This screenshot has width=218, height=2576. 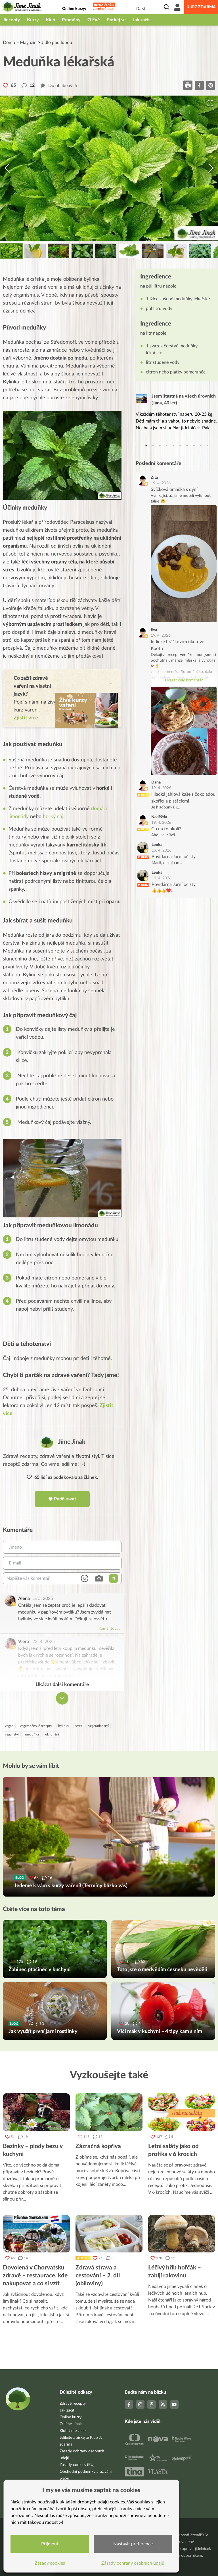 I want to click on Komentovat, so click(x=109, y=1629).